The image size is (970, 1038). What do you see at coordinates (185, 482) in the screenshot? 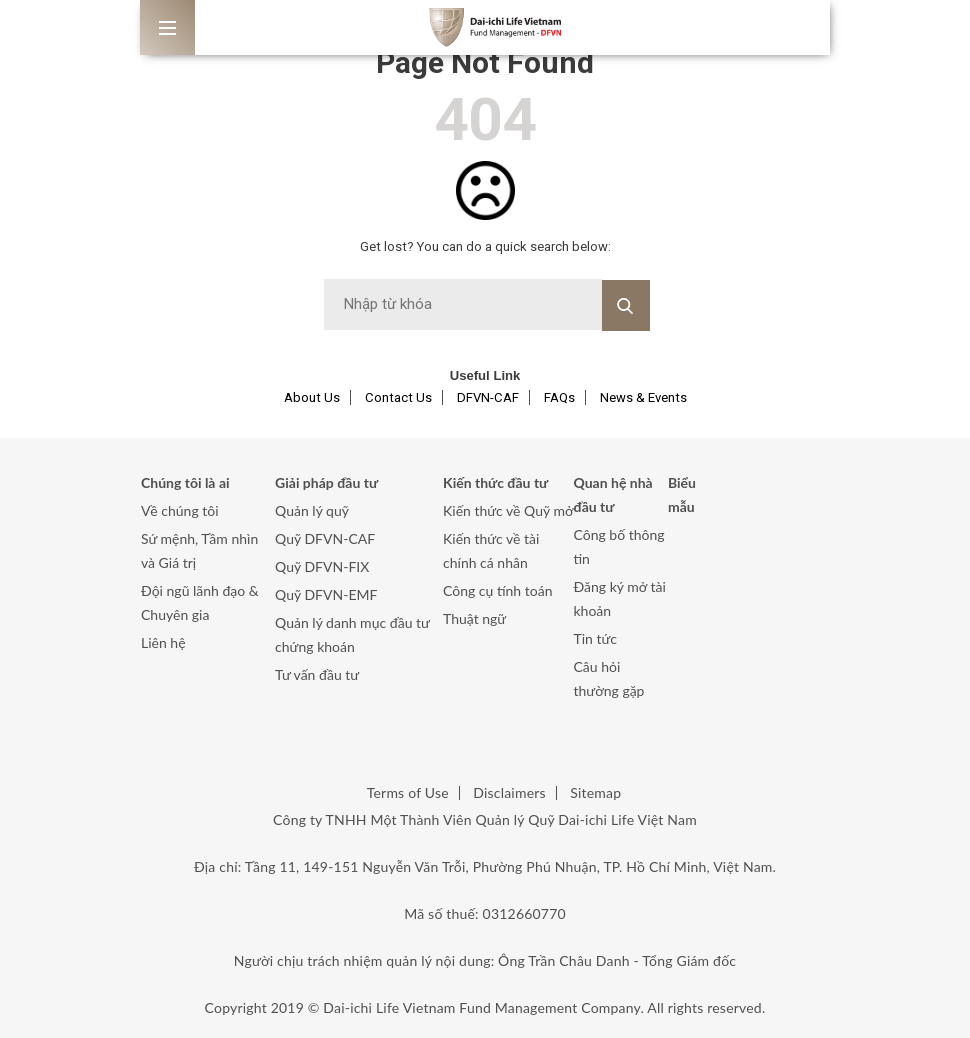
I see `Chúng tôi là ai` at bounding box center [185, 482].